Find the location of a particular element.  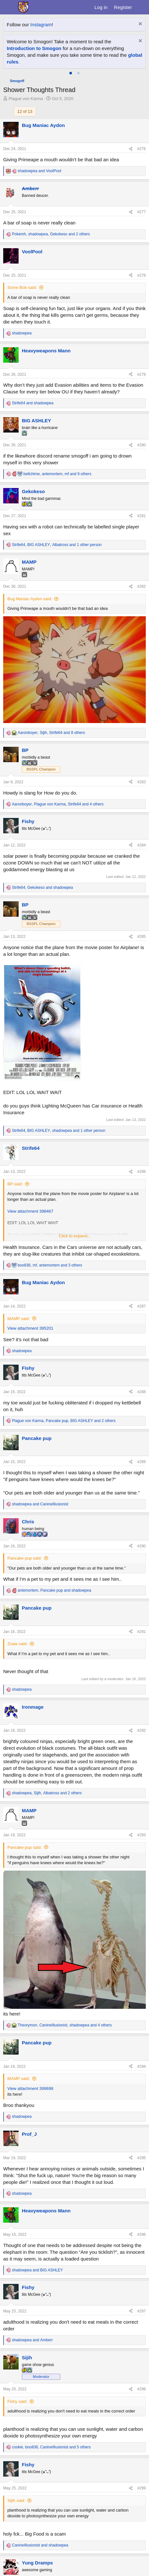

Sijih said: is located at coordinates (16, 2500).